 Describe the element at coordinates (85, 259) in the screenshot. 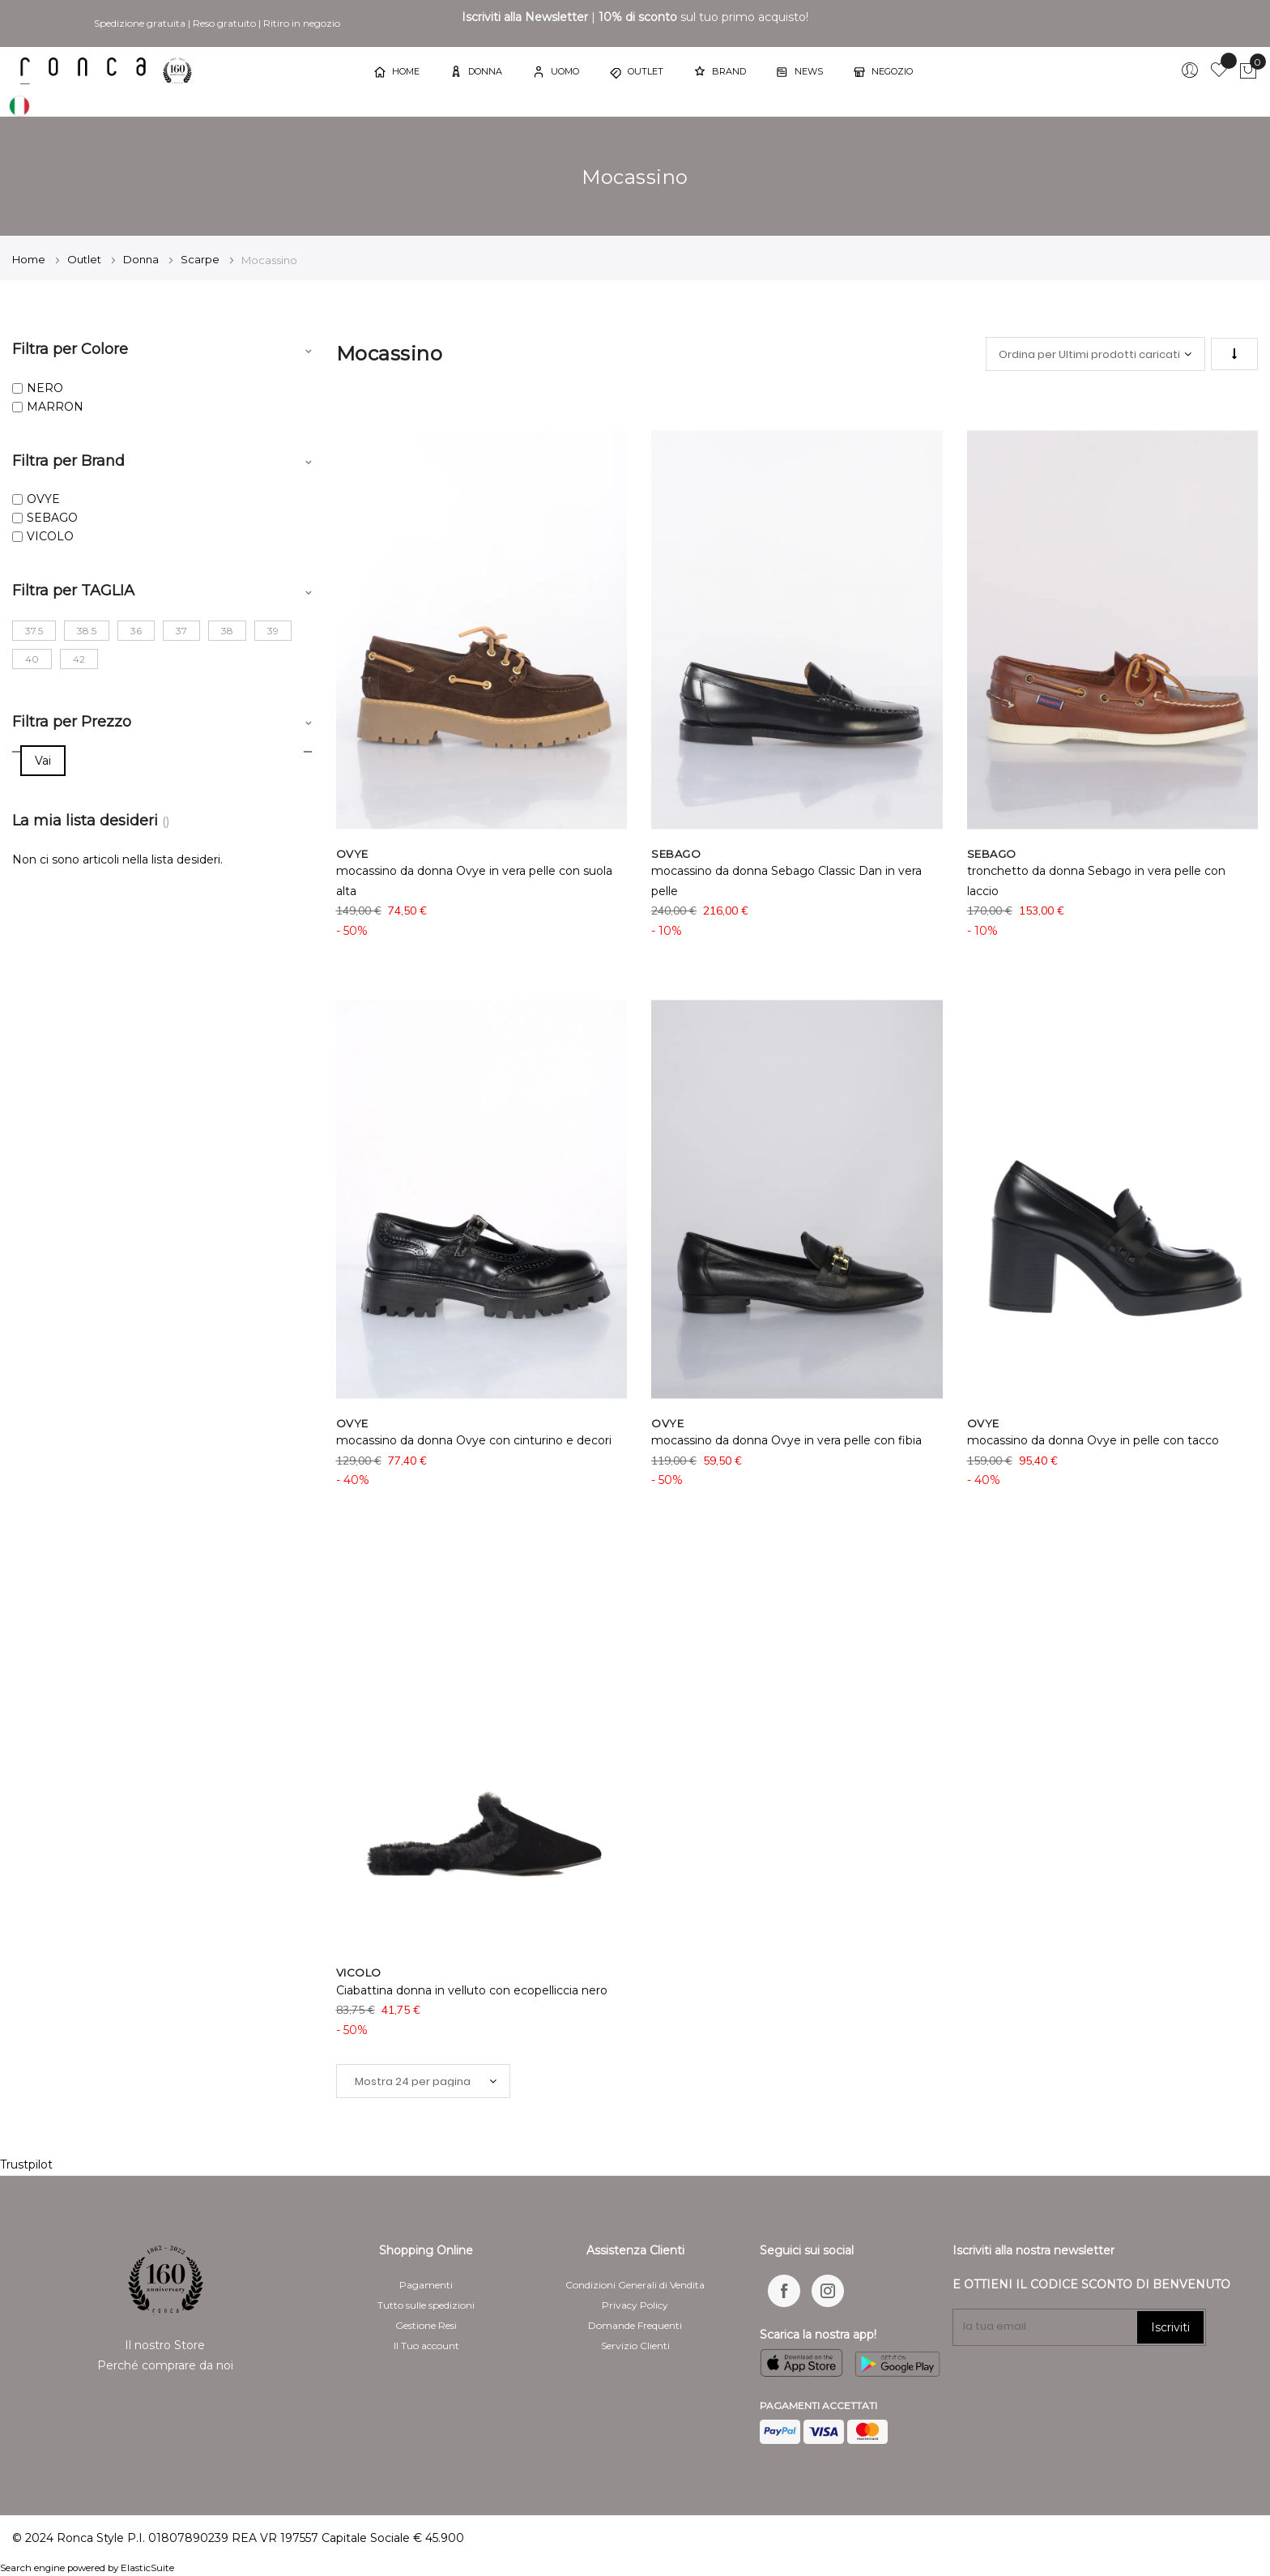

I see `Outlet` at that location.